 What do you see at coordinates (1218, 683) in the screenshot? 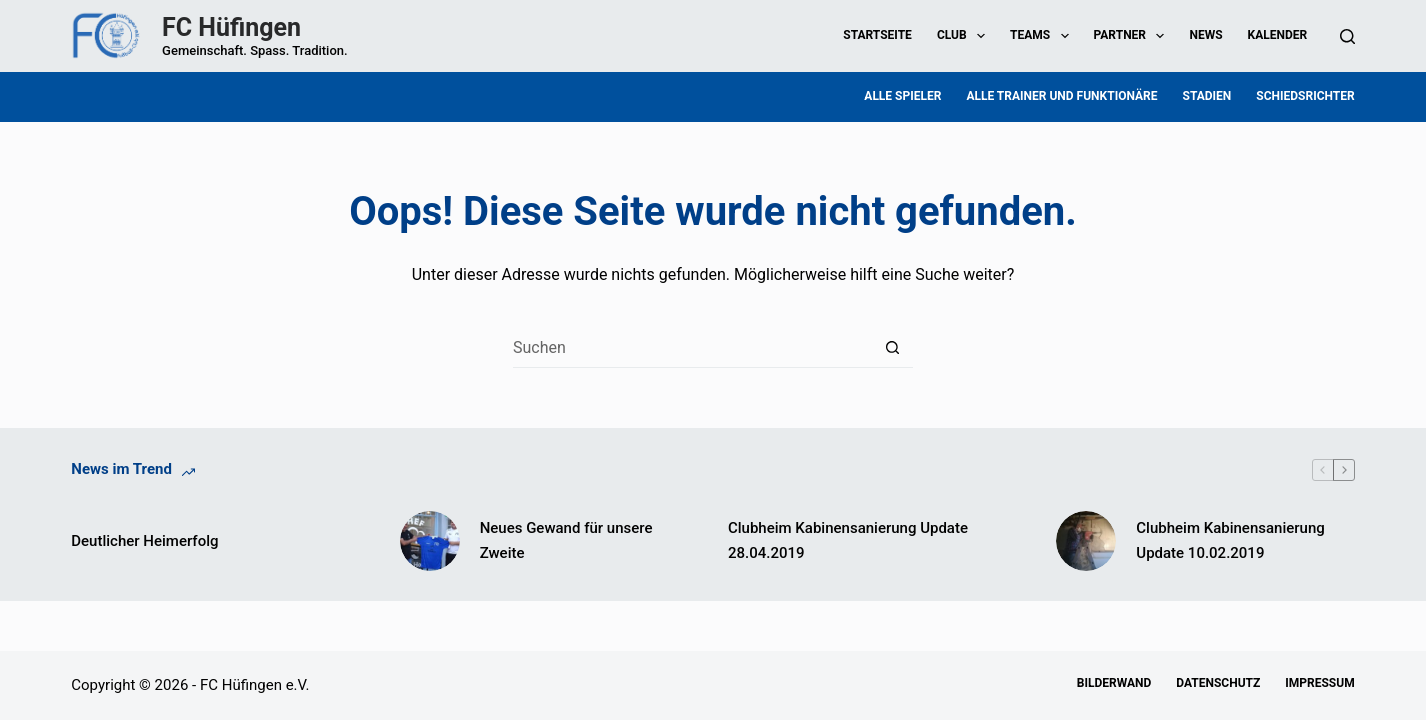
I see `Datenschutz` at bounding box center [1218, 683].